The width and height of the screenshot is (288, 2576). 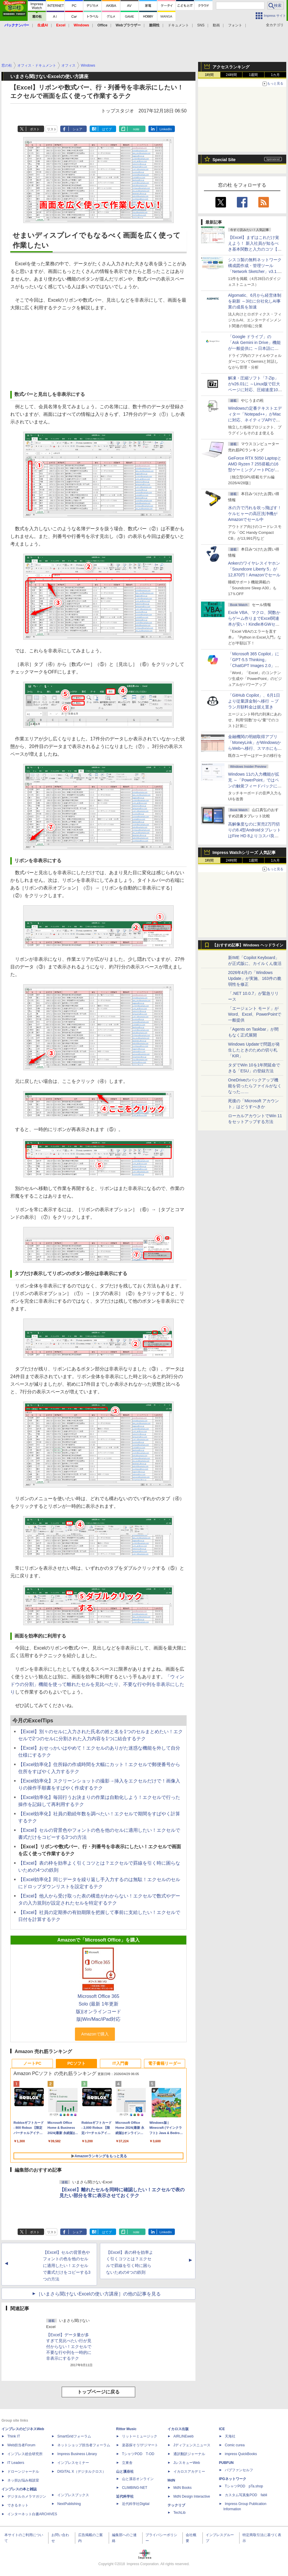 I want to click on Ankerのワイヤレスイヤホン「Soundcore Liberty 5」が12,870円！Amazonでセール, so click(x=254, y=569).